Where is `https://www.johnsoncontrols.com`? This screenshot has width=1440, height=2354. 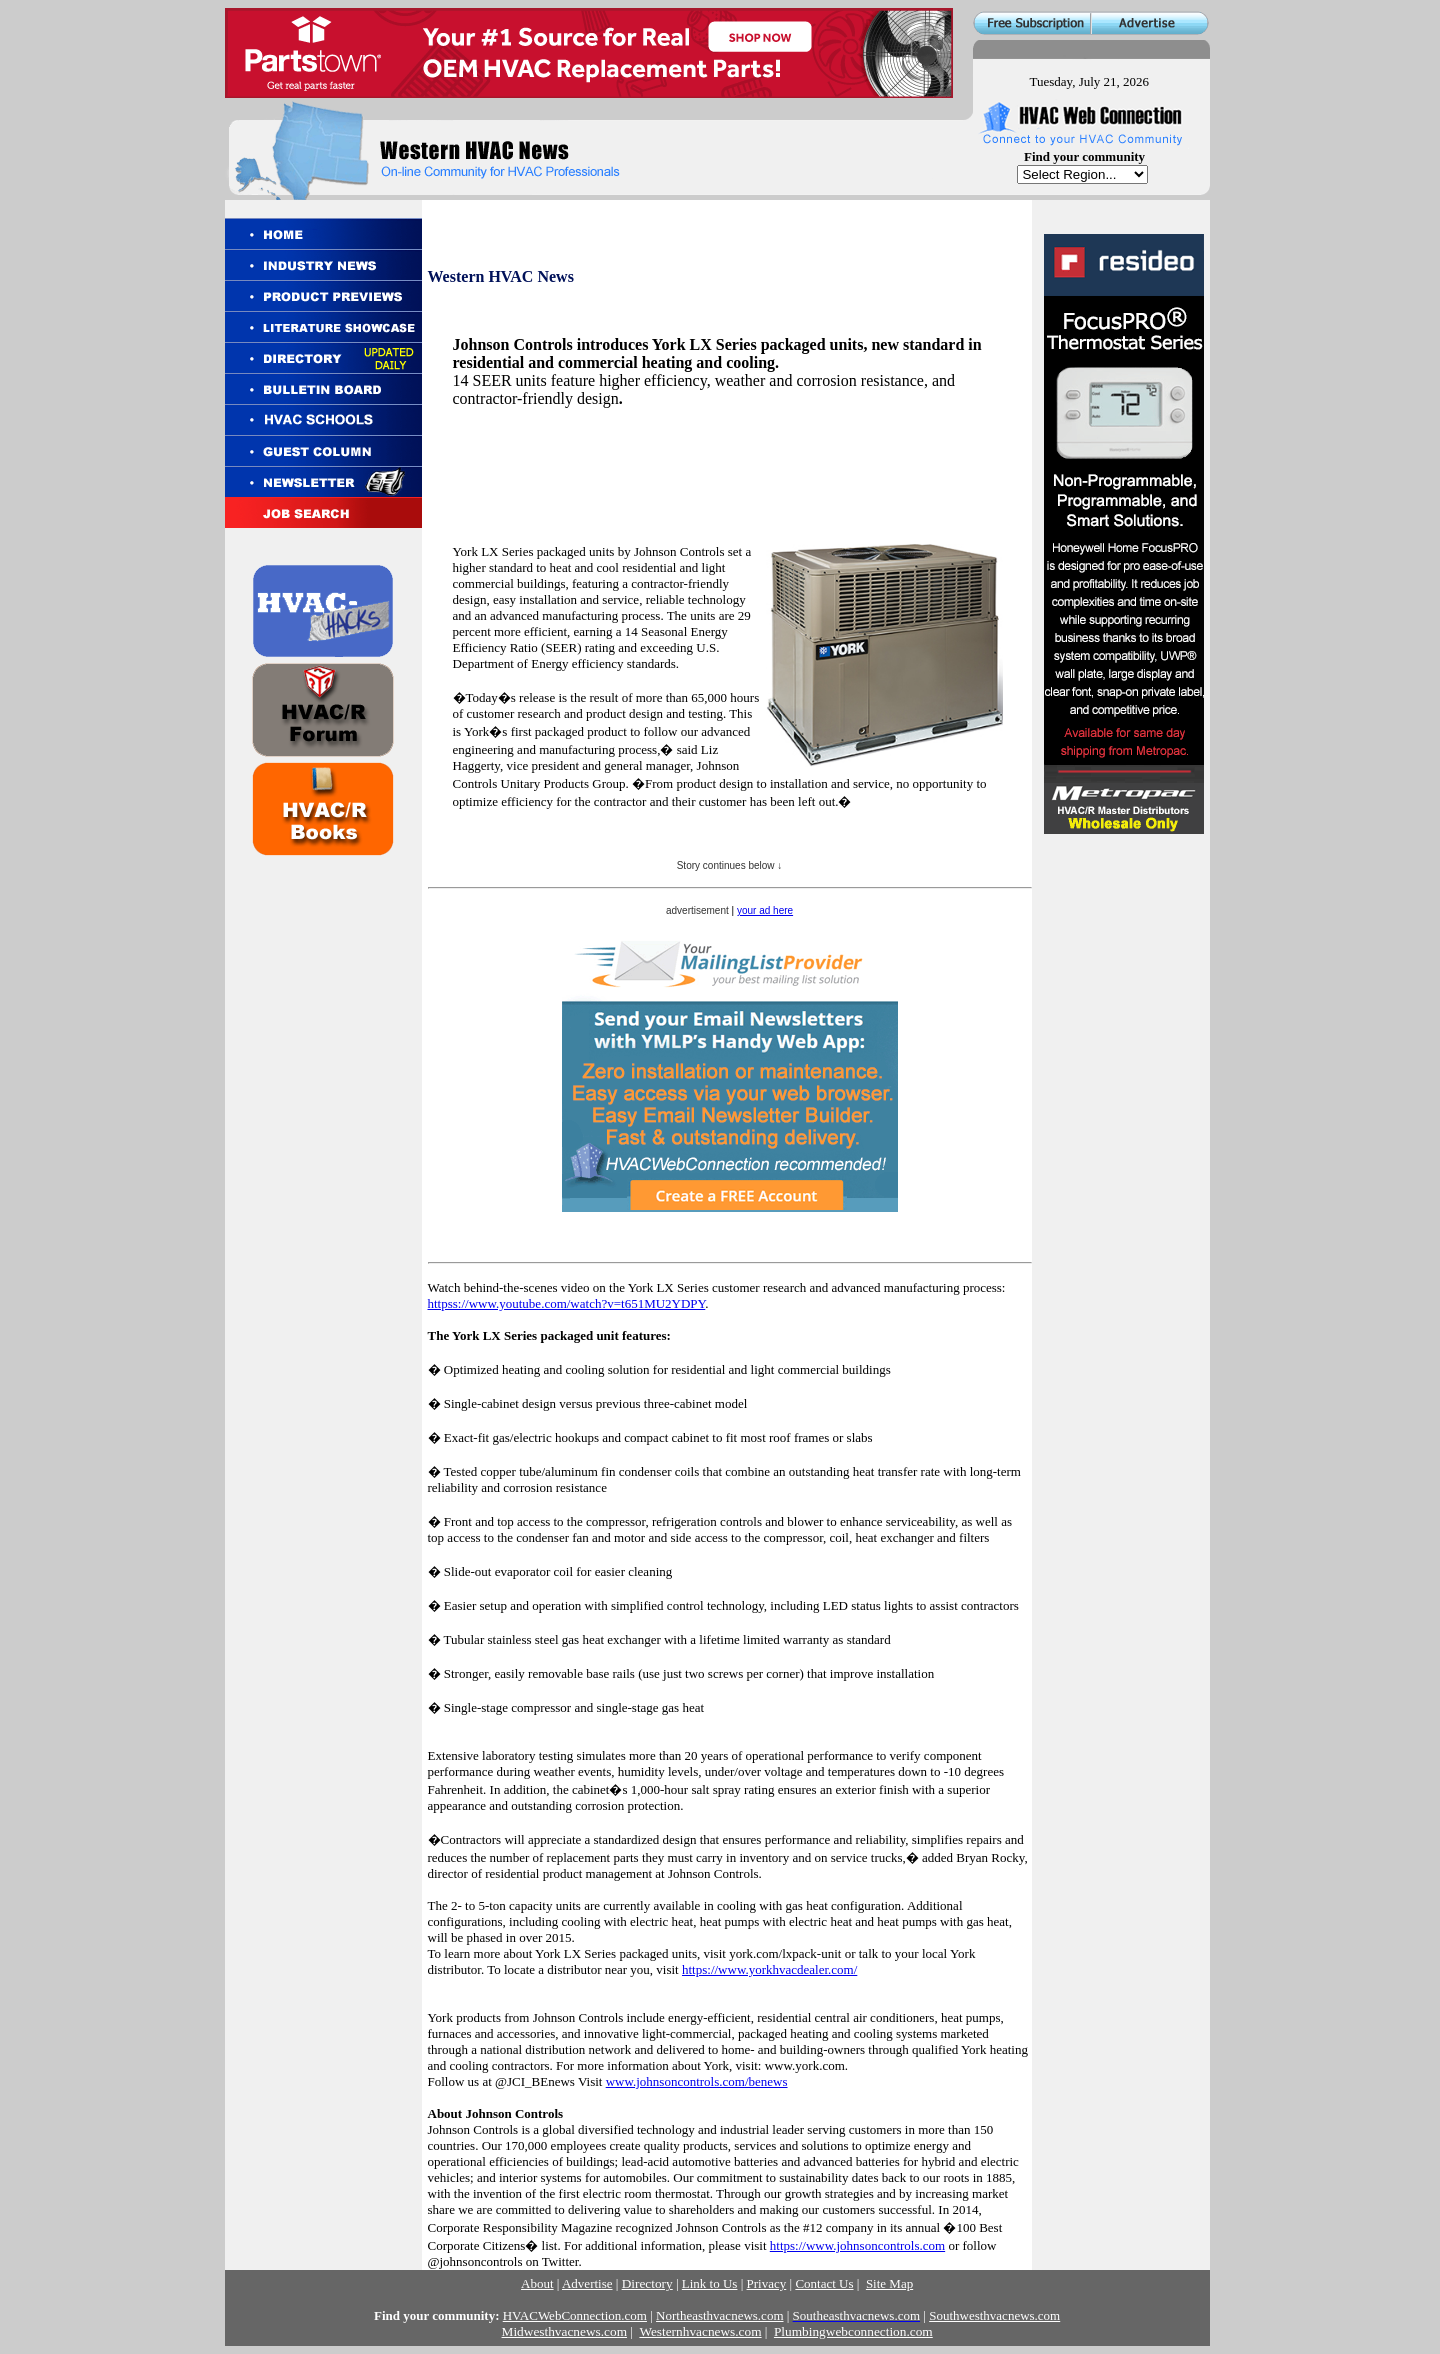
https://www.johnsoncontrols.com is located at coordinates (857, 2245).